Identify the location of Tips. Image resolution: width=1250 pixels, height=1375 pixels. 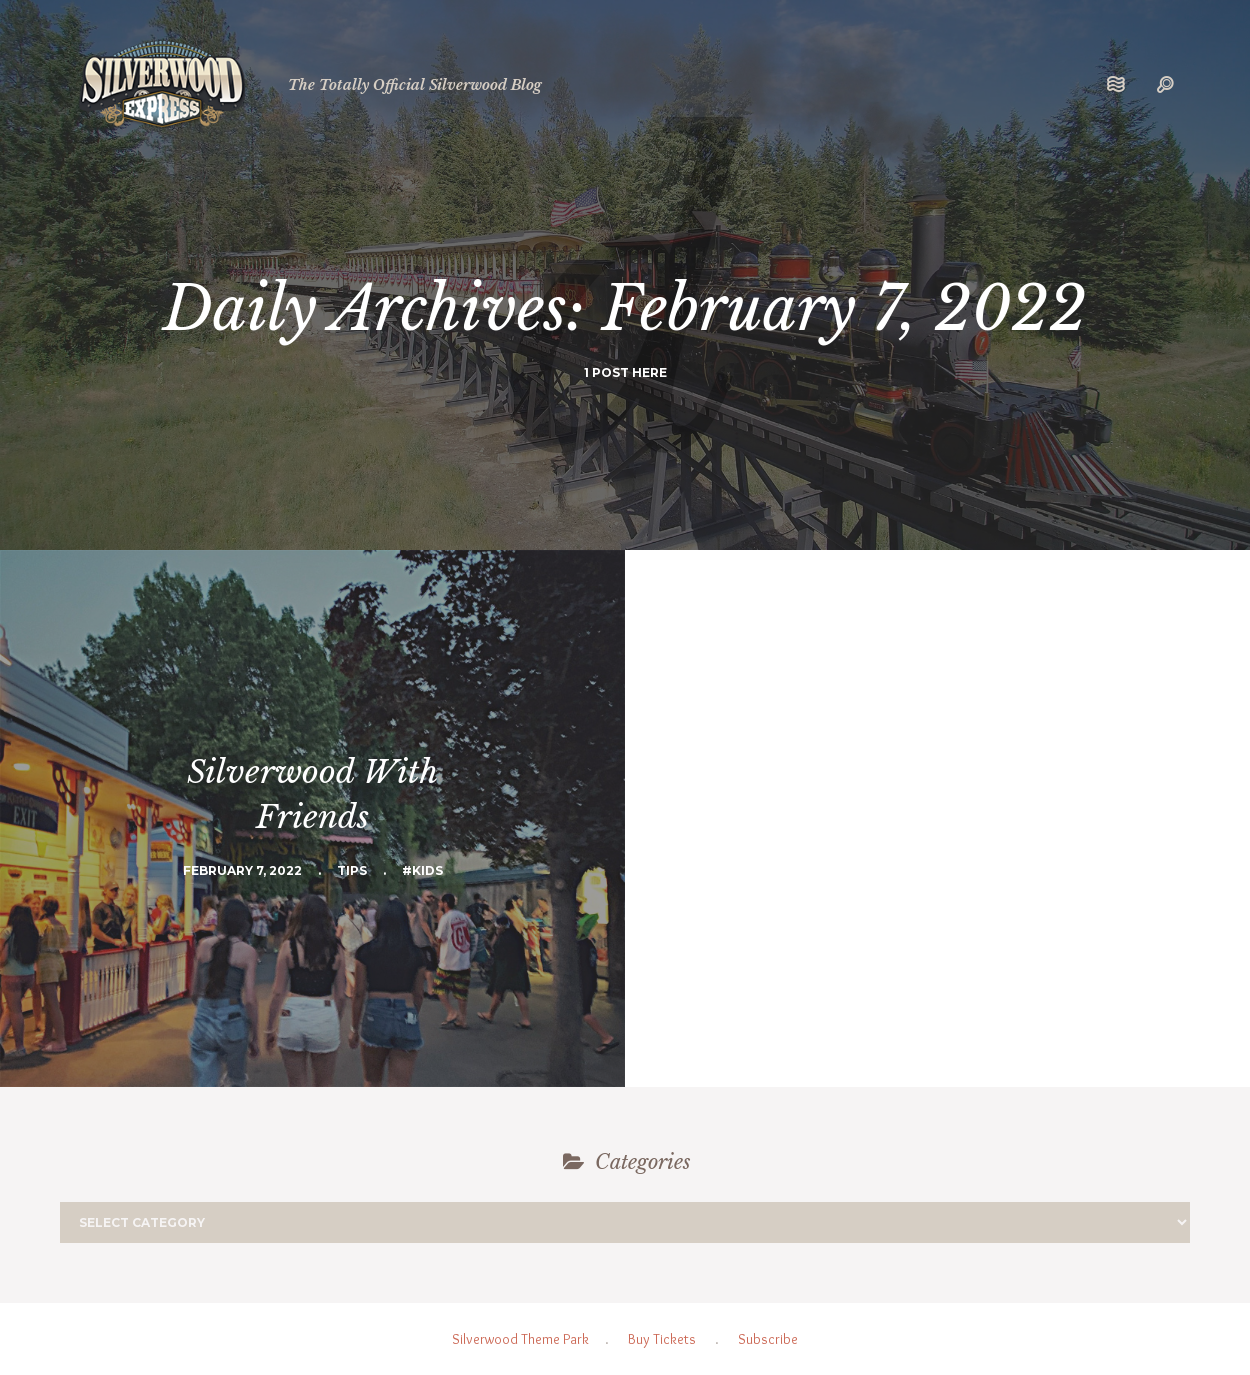
(352, 870).